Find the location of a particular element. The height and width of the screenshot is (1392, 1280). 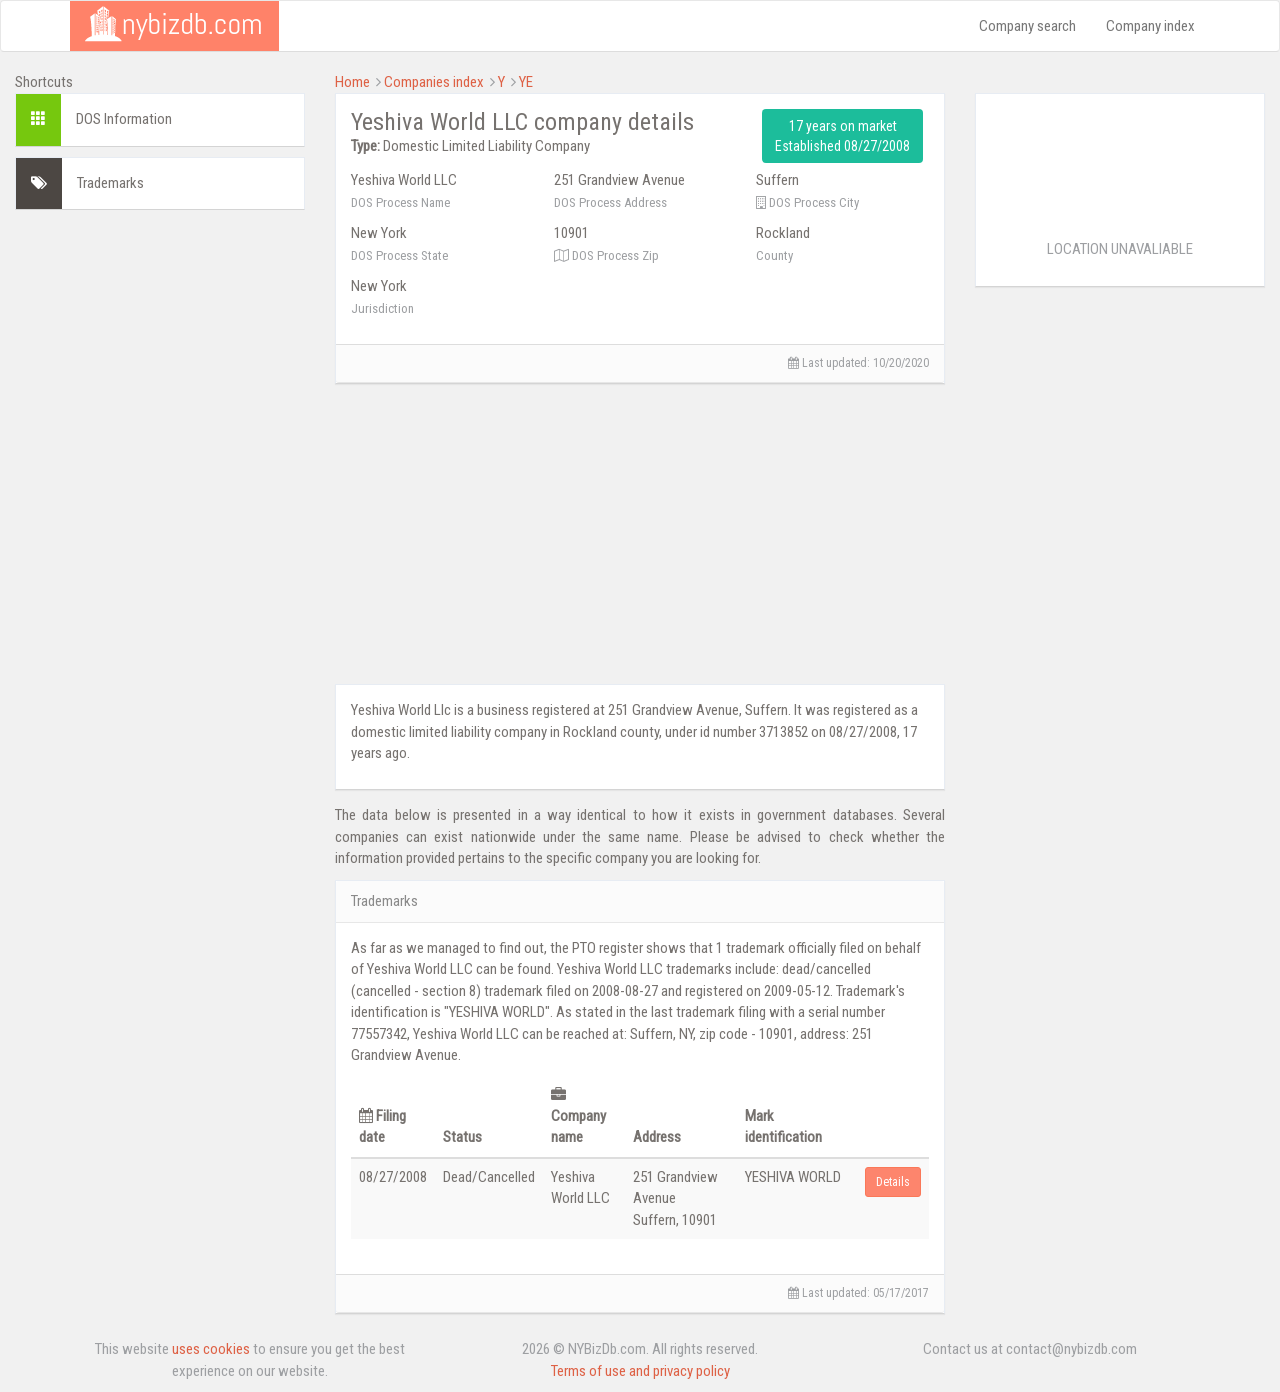

uses cookies is located at coordinates (211, 1349).